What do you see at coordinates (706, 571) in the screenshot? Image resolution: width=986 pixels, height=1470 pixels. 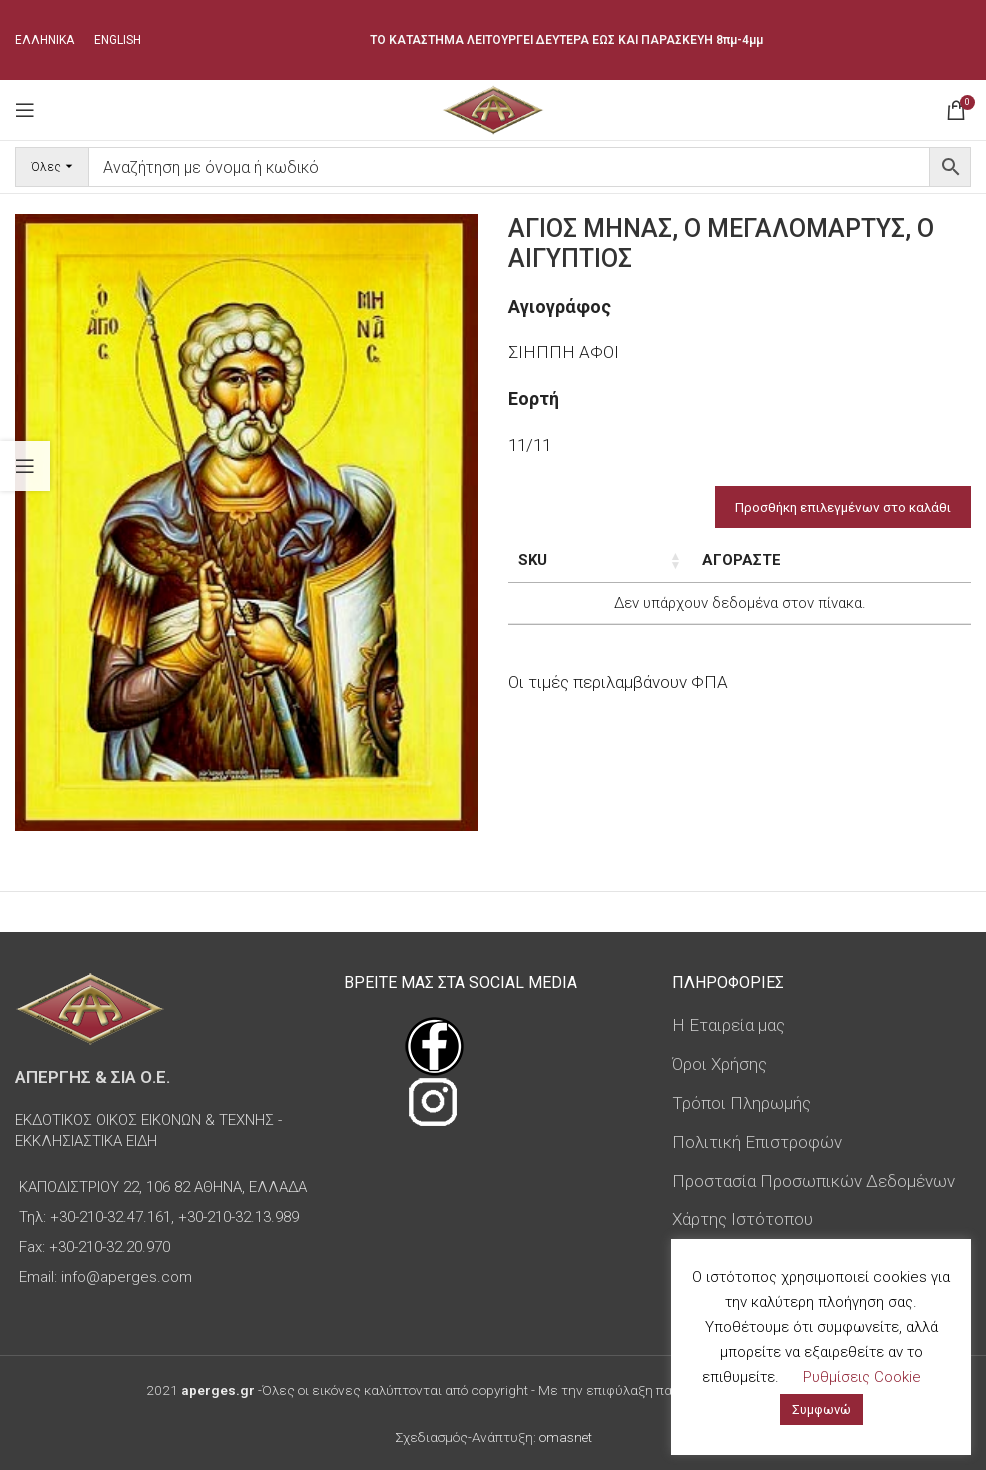 I see `Διαστάσεις εικόνας [Διαστάσεις εικόνας: ενεργοποιήστε για αύξουσα ταξινόμηση της στήλης]` at bounding box center [706, 571].